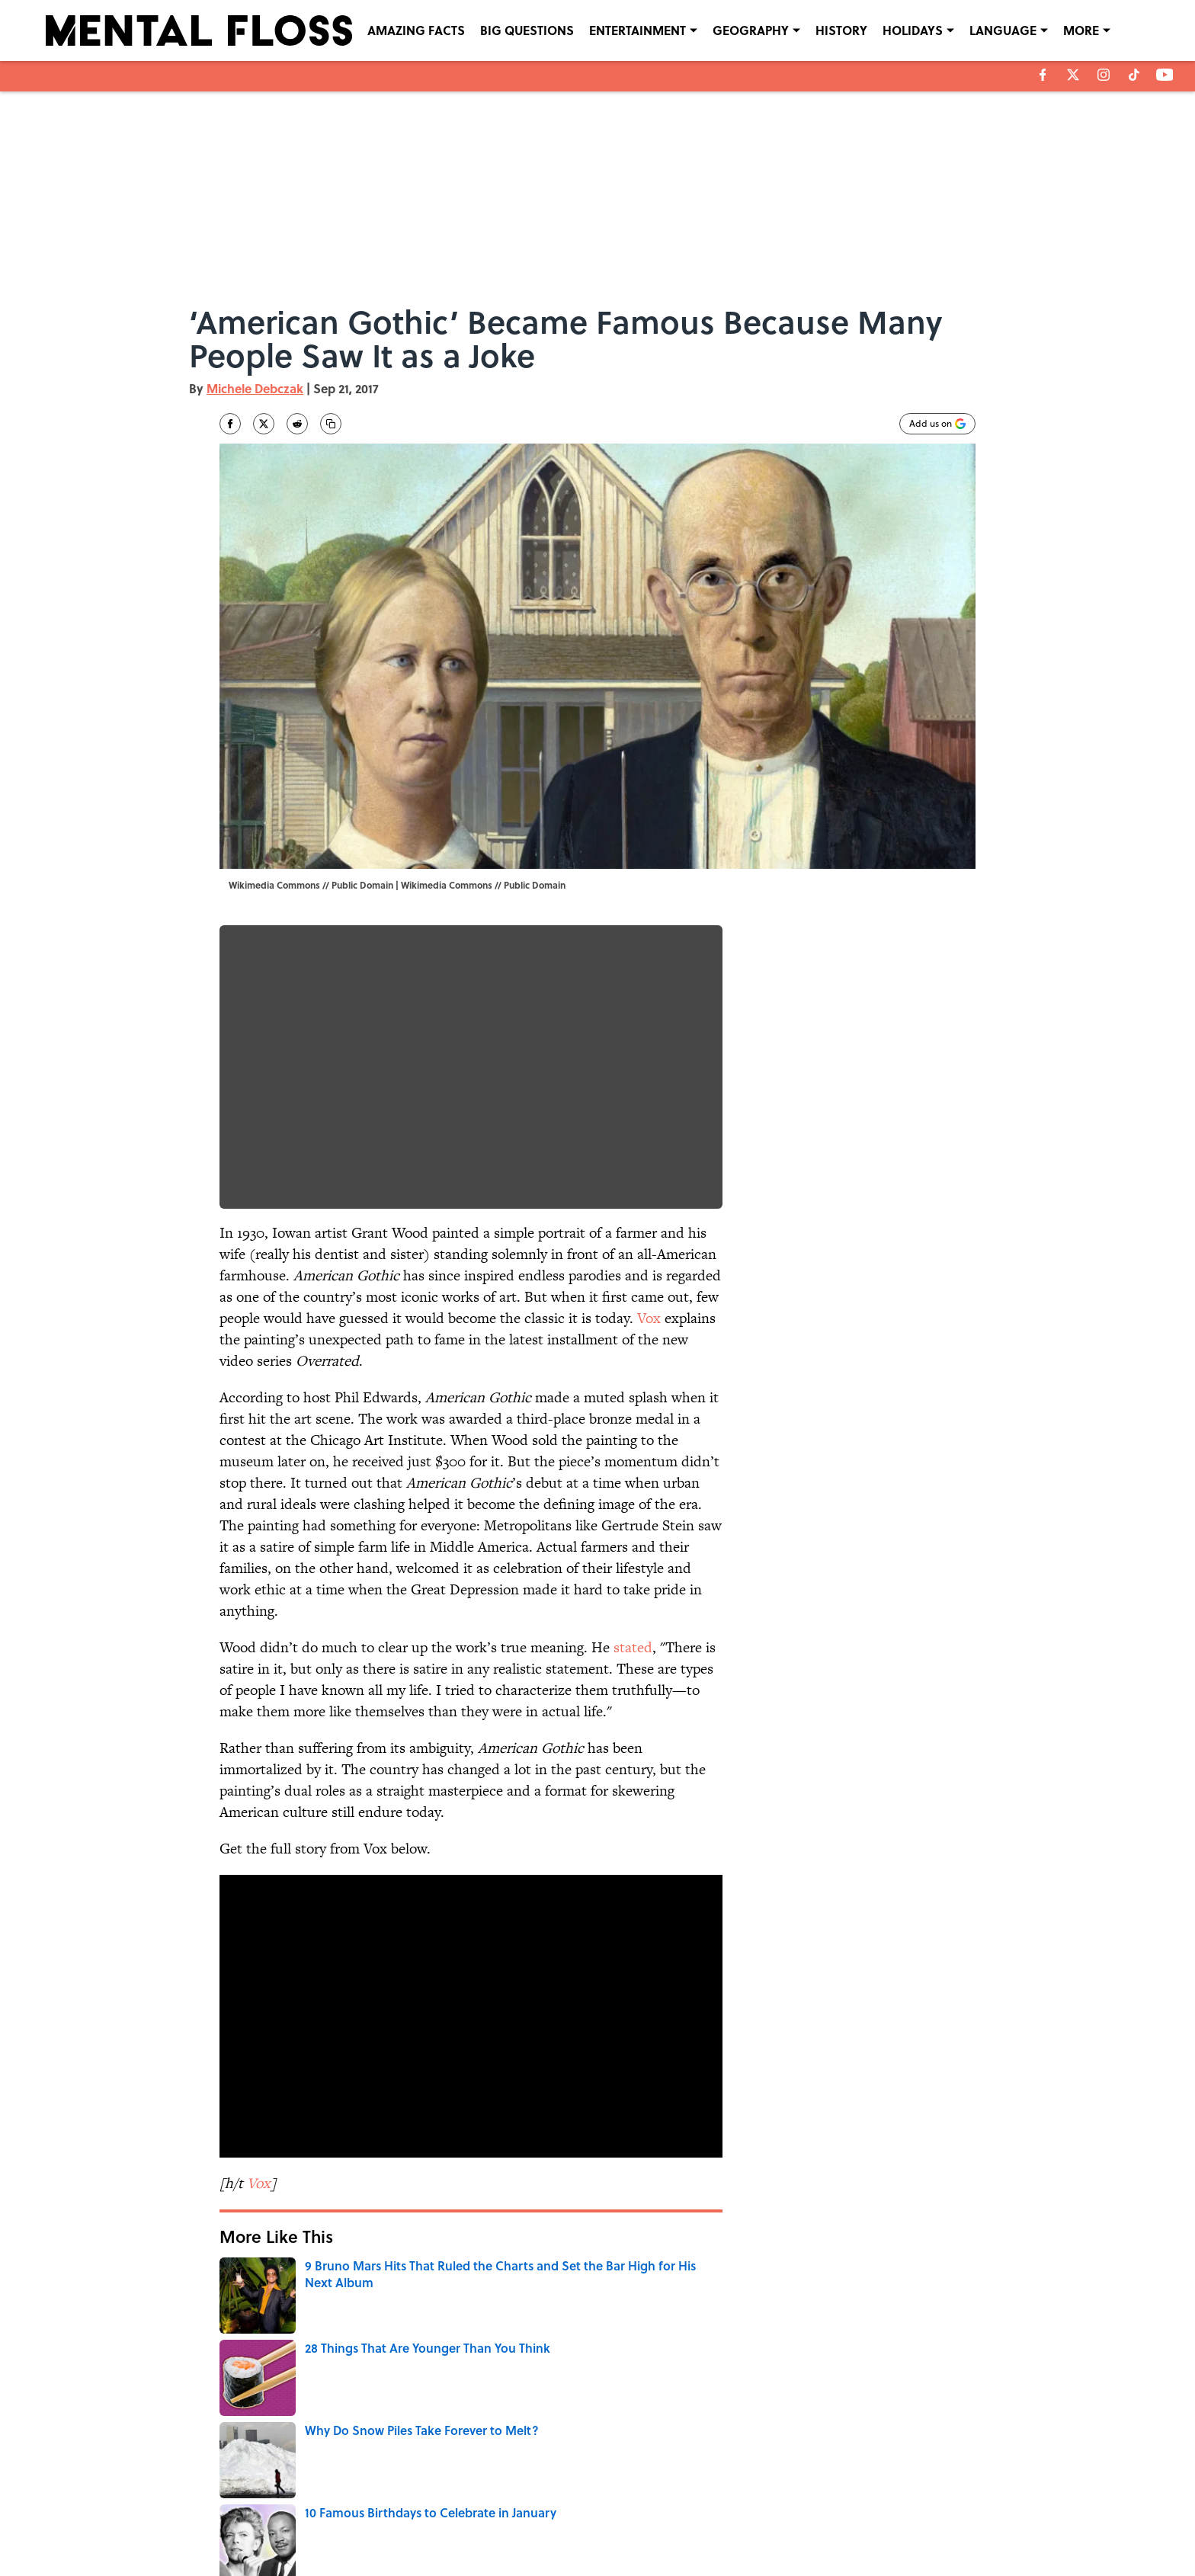  Describe the element at coordinates (841, 30) in the screenshot. I see `HISTORY` at that location.